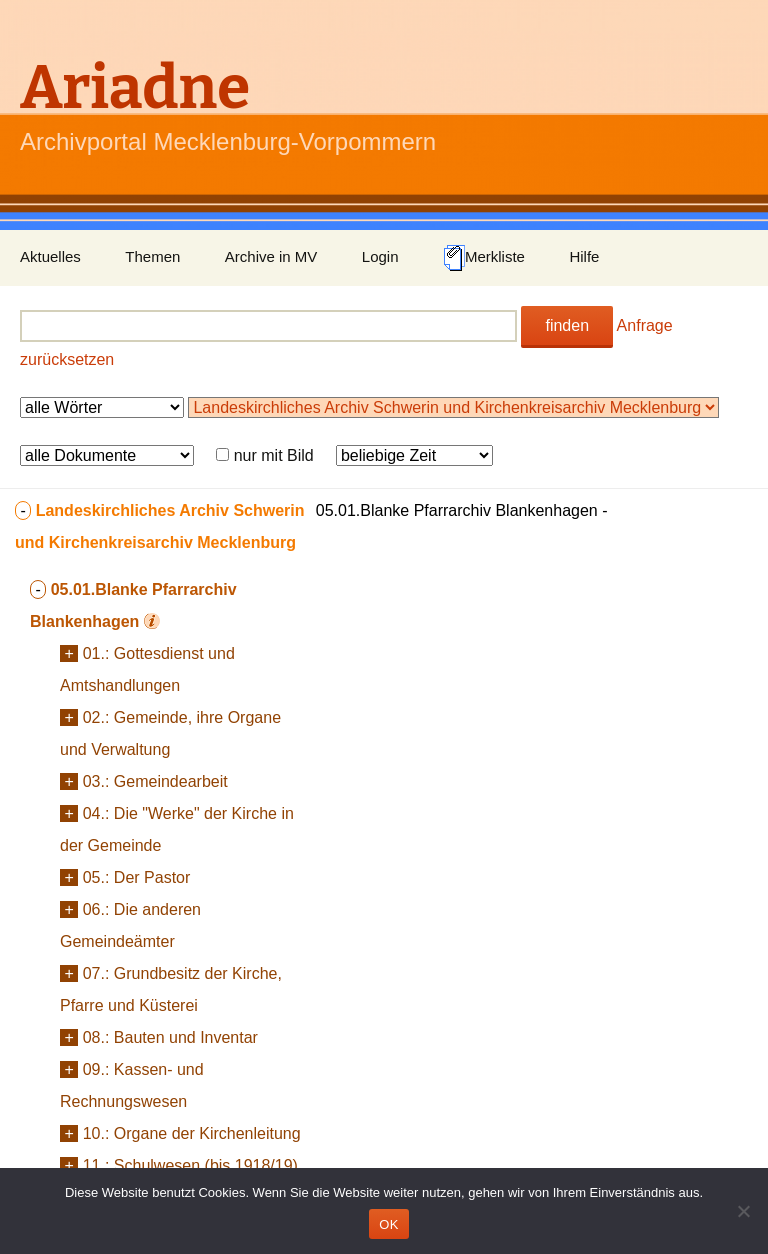 This screenshot has width=768, height=1254. What do you see at coordinates (584, 256) in the screenshot?
I see `Hilfe` at bounding box center [584, 256].